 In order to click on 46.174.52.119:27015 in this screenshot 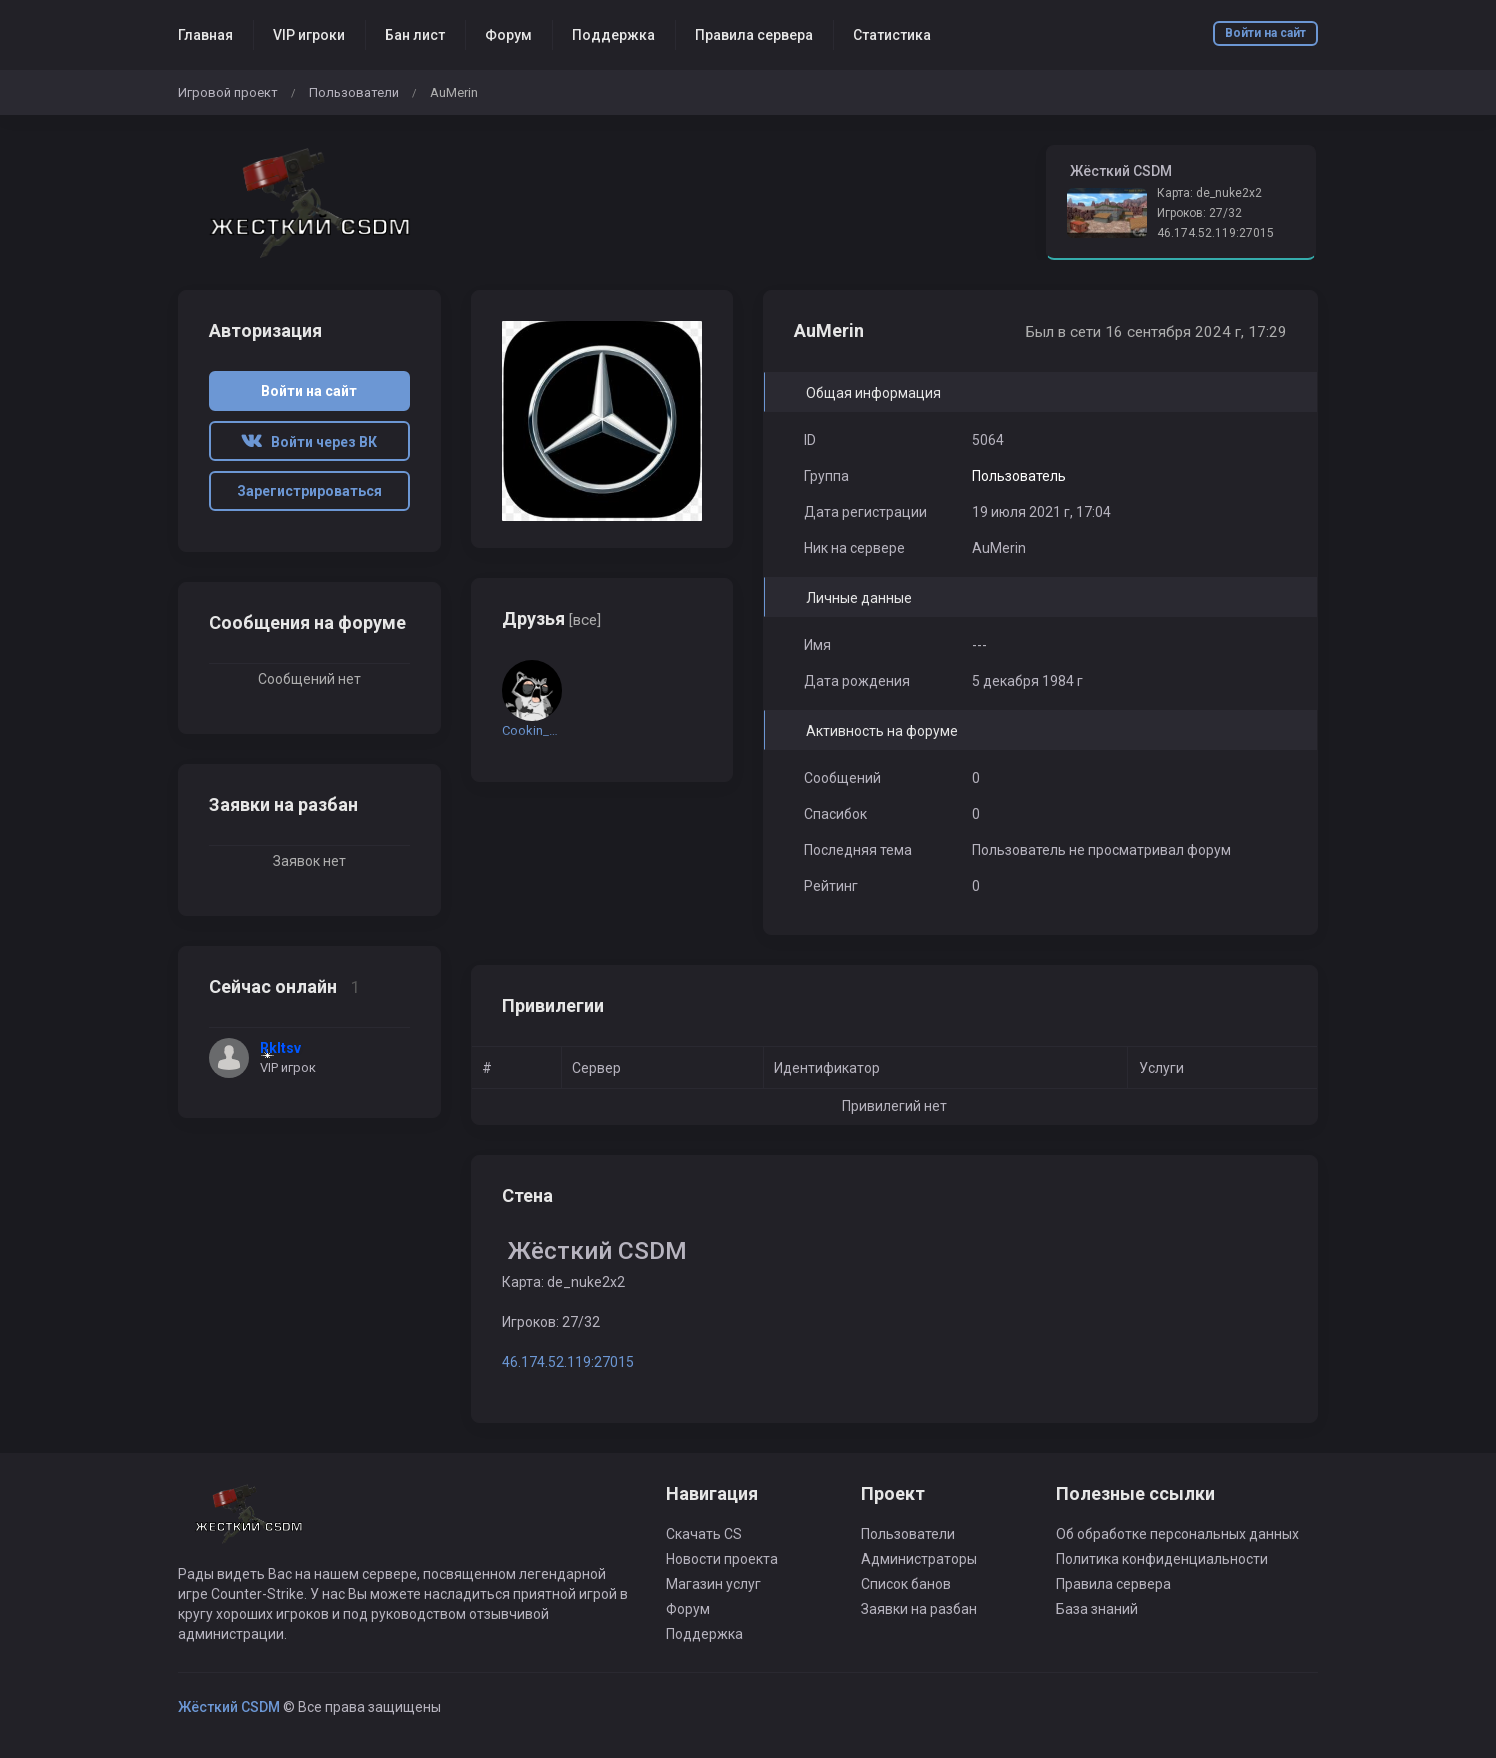, I will do `click(1215, 233)`.